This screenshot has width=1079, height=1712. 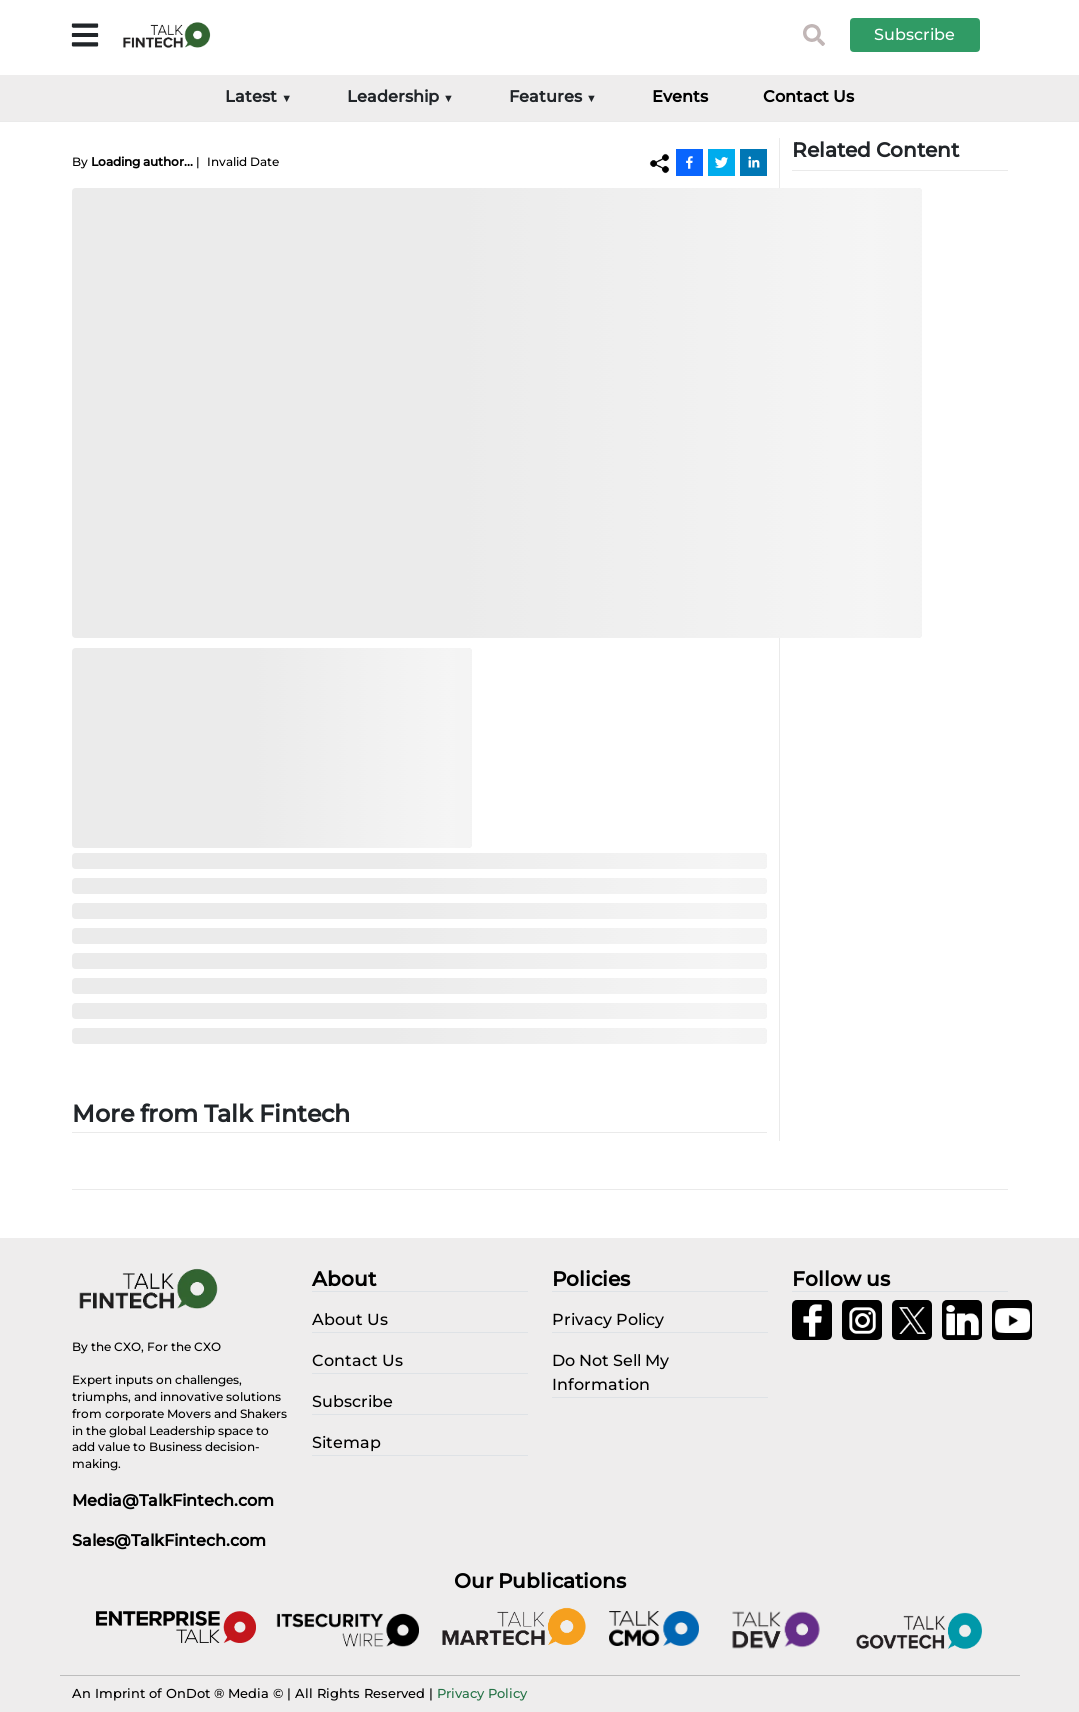 What do you see at coordinates (482, 1693) in the screenshot?
I see `Privacy Policy` at bounding box center [482, 1693].